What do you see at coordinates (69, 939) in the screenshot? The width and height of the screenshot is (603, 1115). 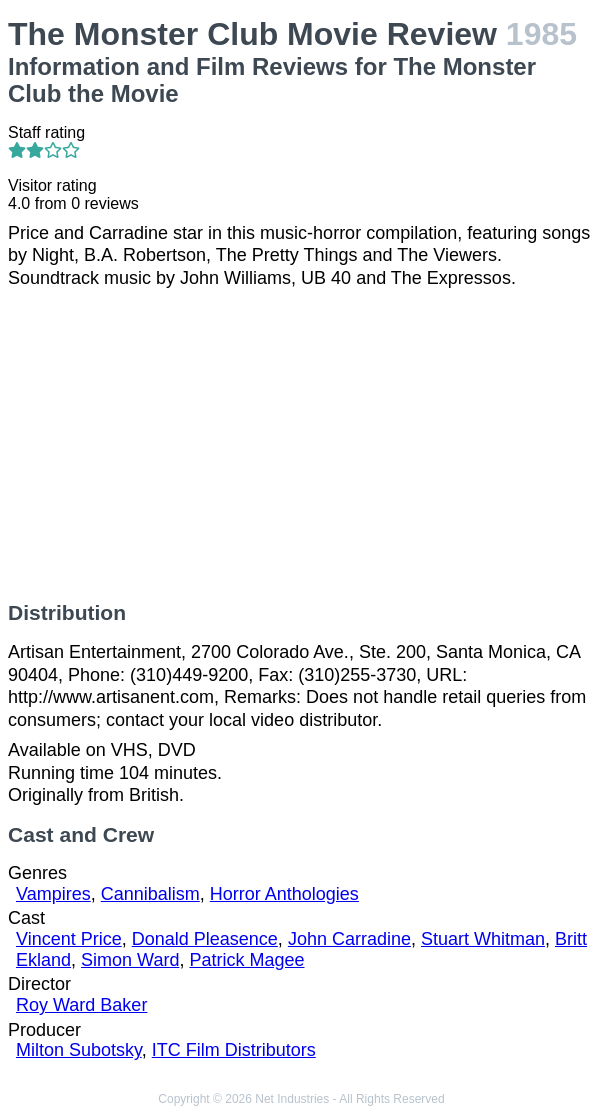 I see `Vincent Price` at bounding box center [69, 939].